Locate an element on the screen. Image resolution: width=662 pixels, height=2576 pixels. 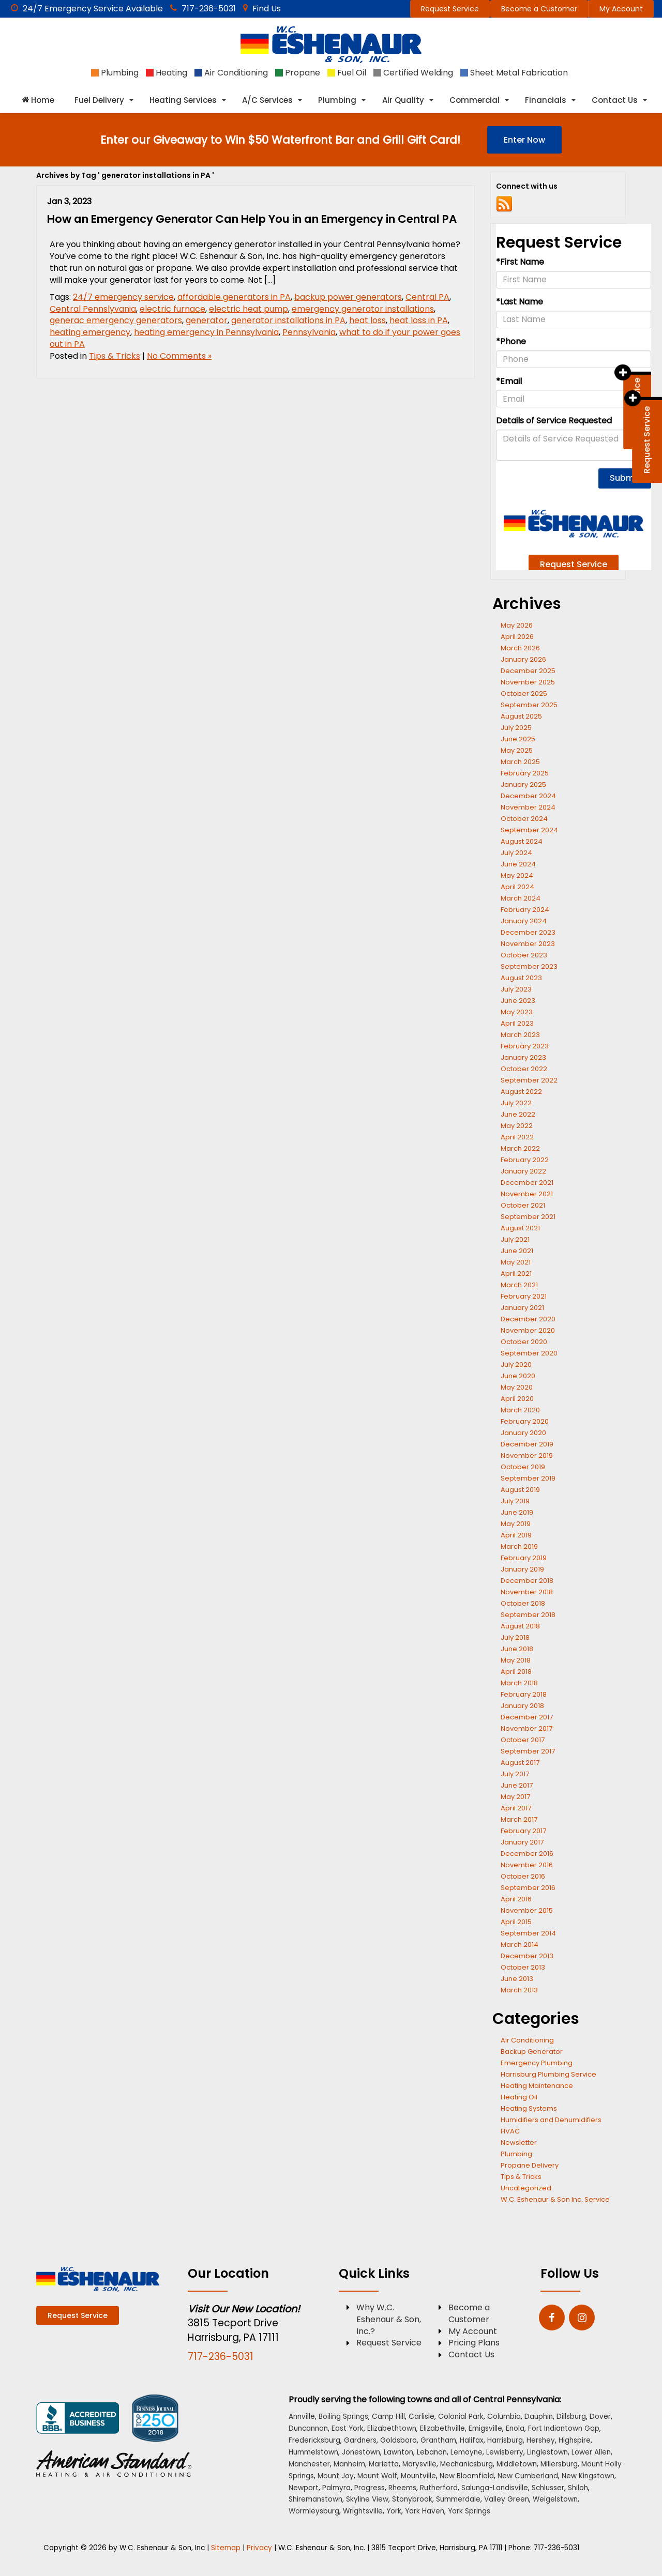
Progress is located at coordinates (369, 2488).